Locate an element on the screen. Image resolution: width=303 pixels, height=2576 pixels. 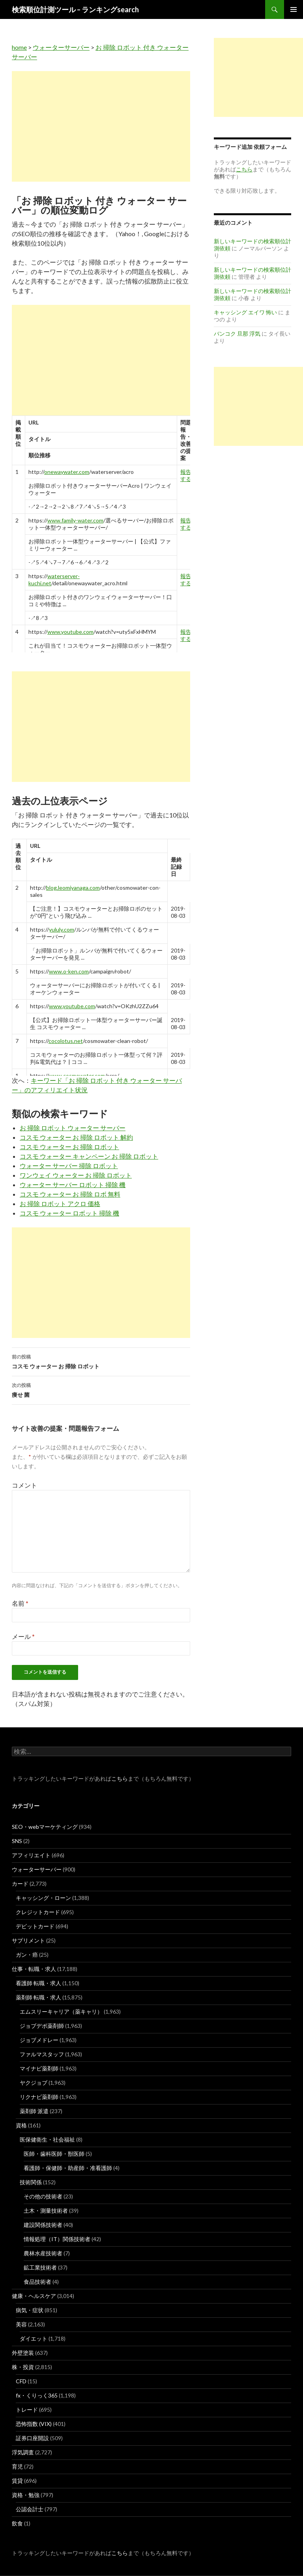
デビットカード is located at coordinates (35, 1926).